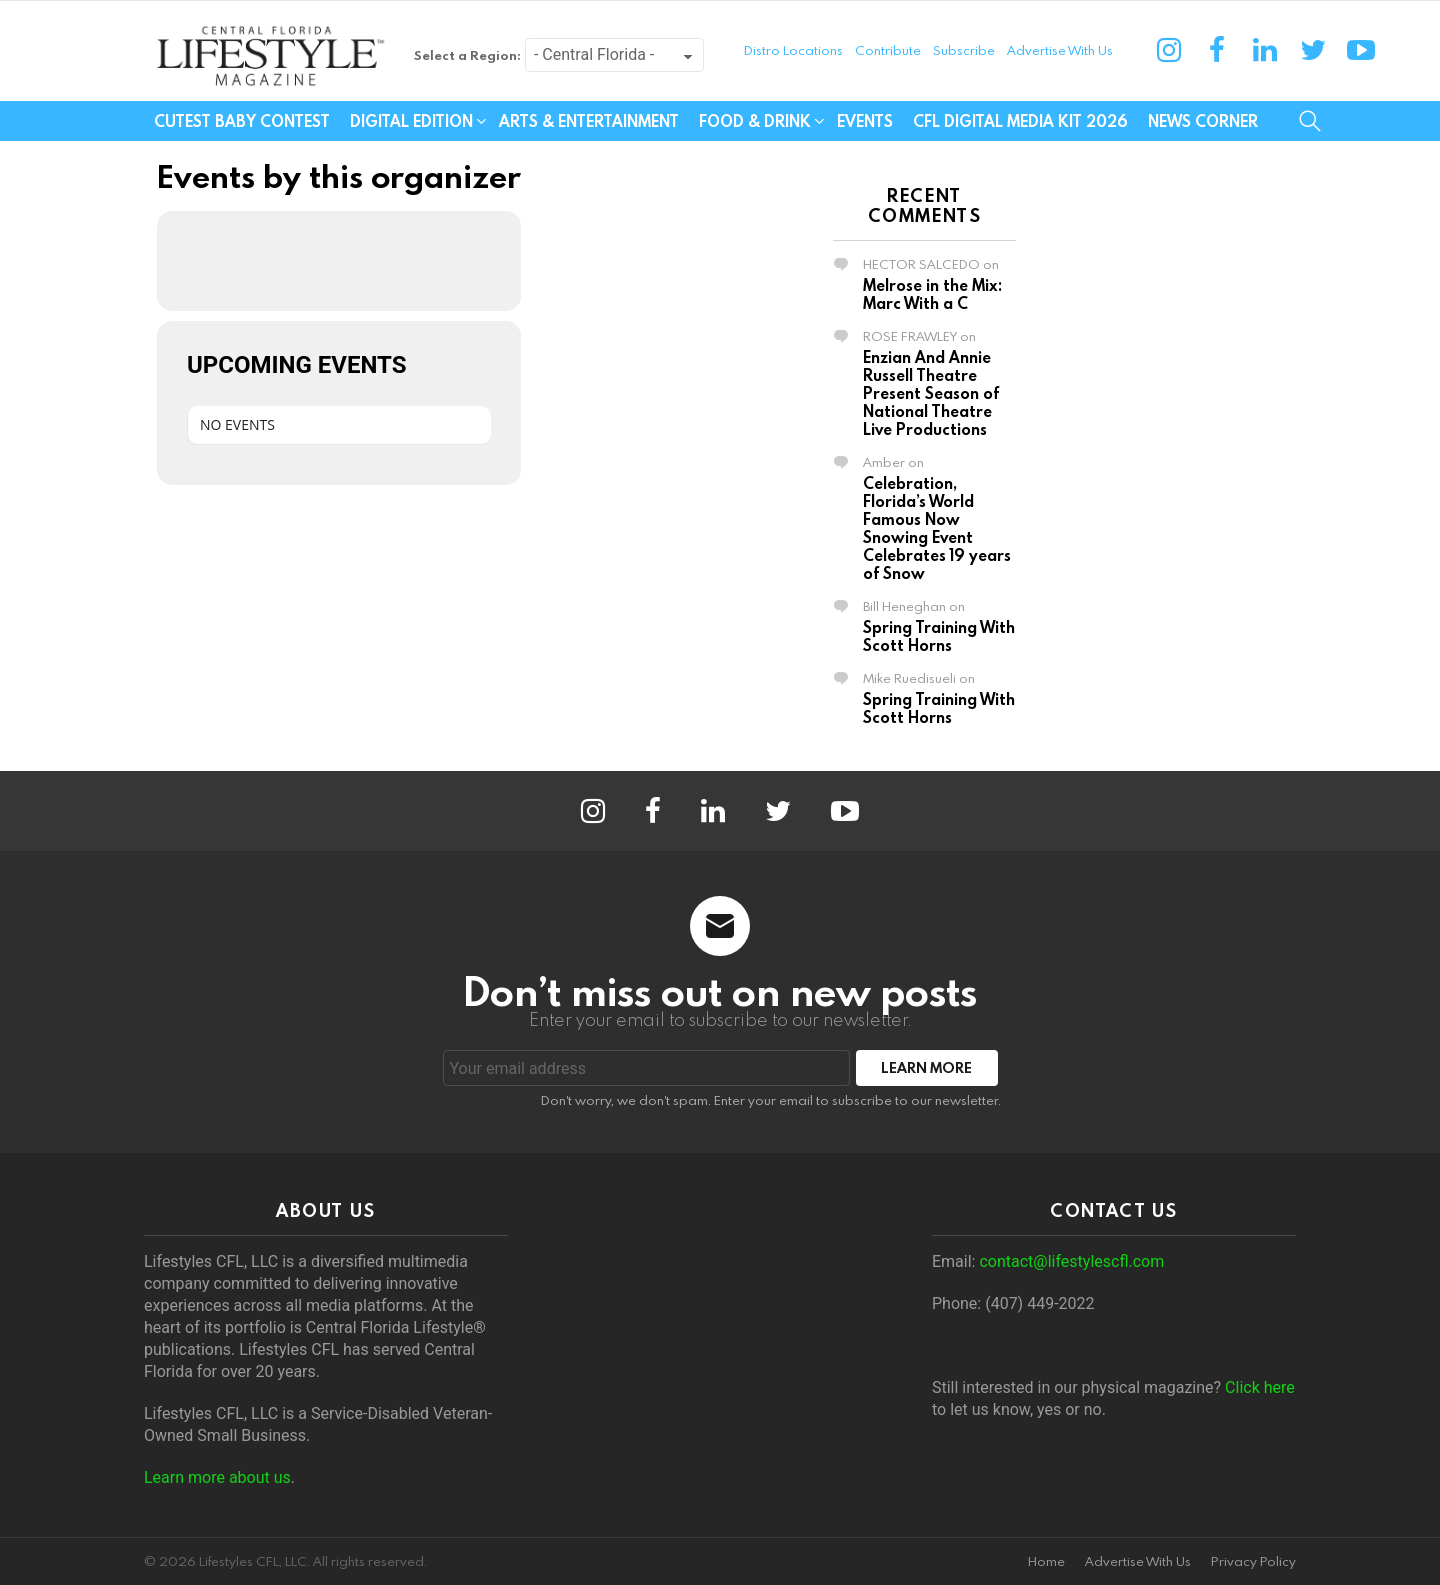 The image size is (1440, 1585). What do you see at coordinates (1046, 1561) in the screenshot?
I see `Home` at bounding box center [1046, 1561].